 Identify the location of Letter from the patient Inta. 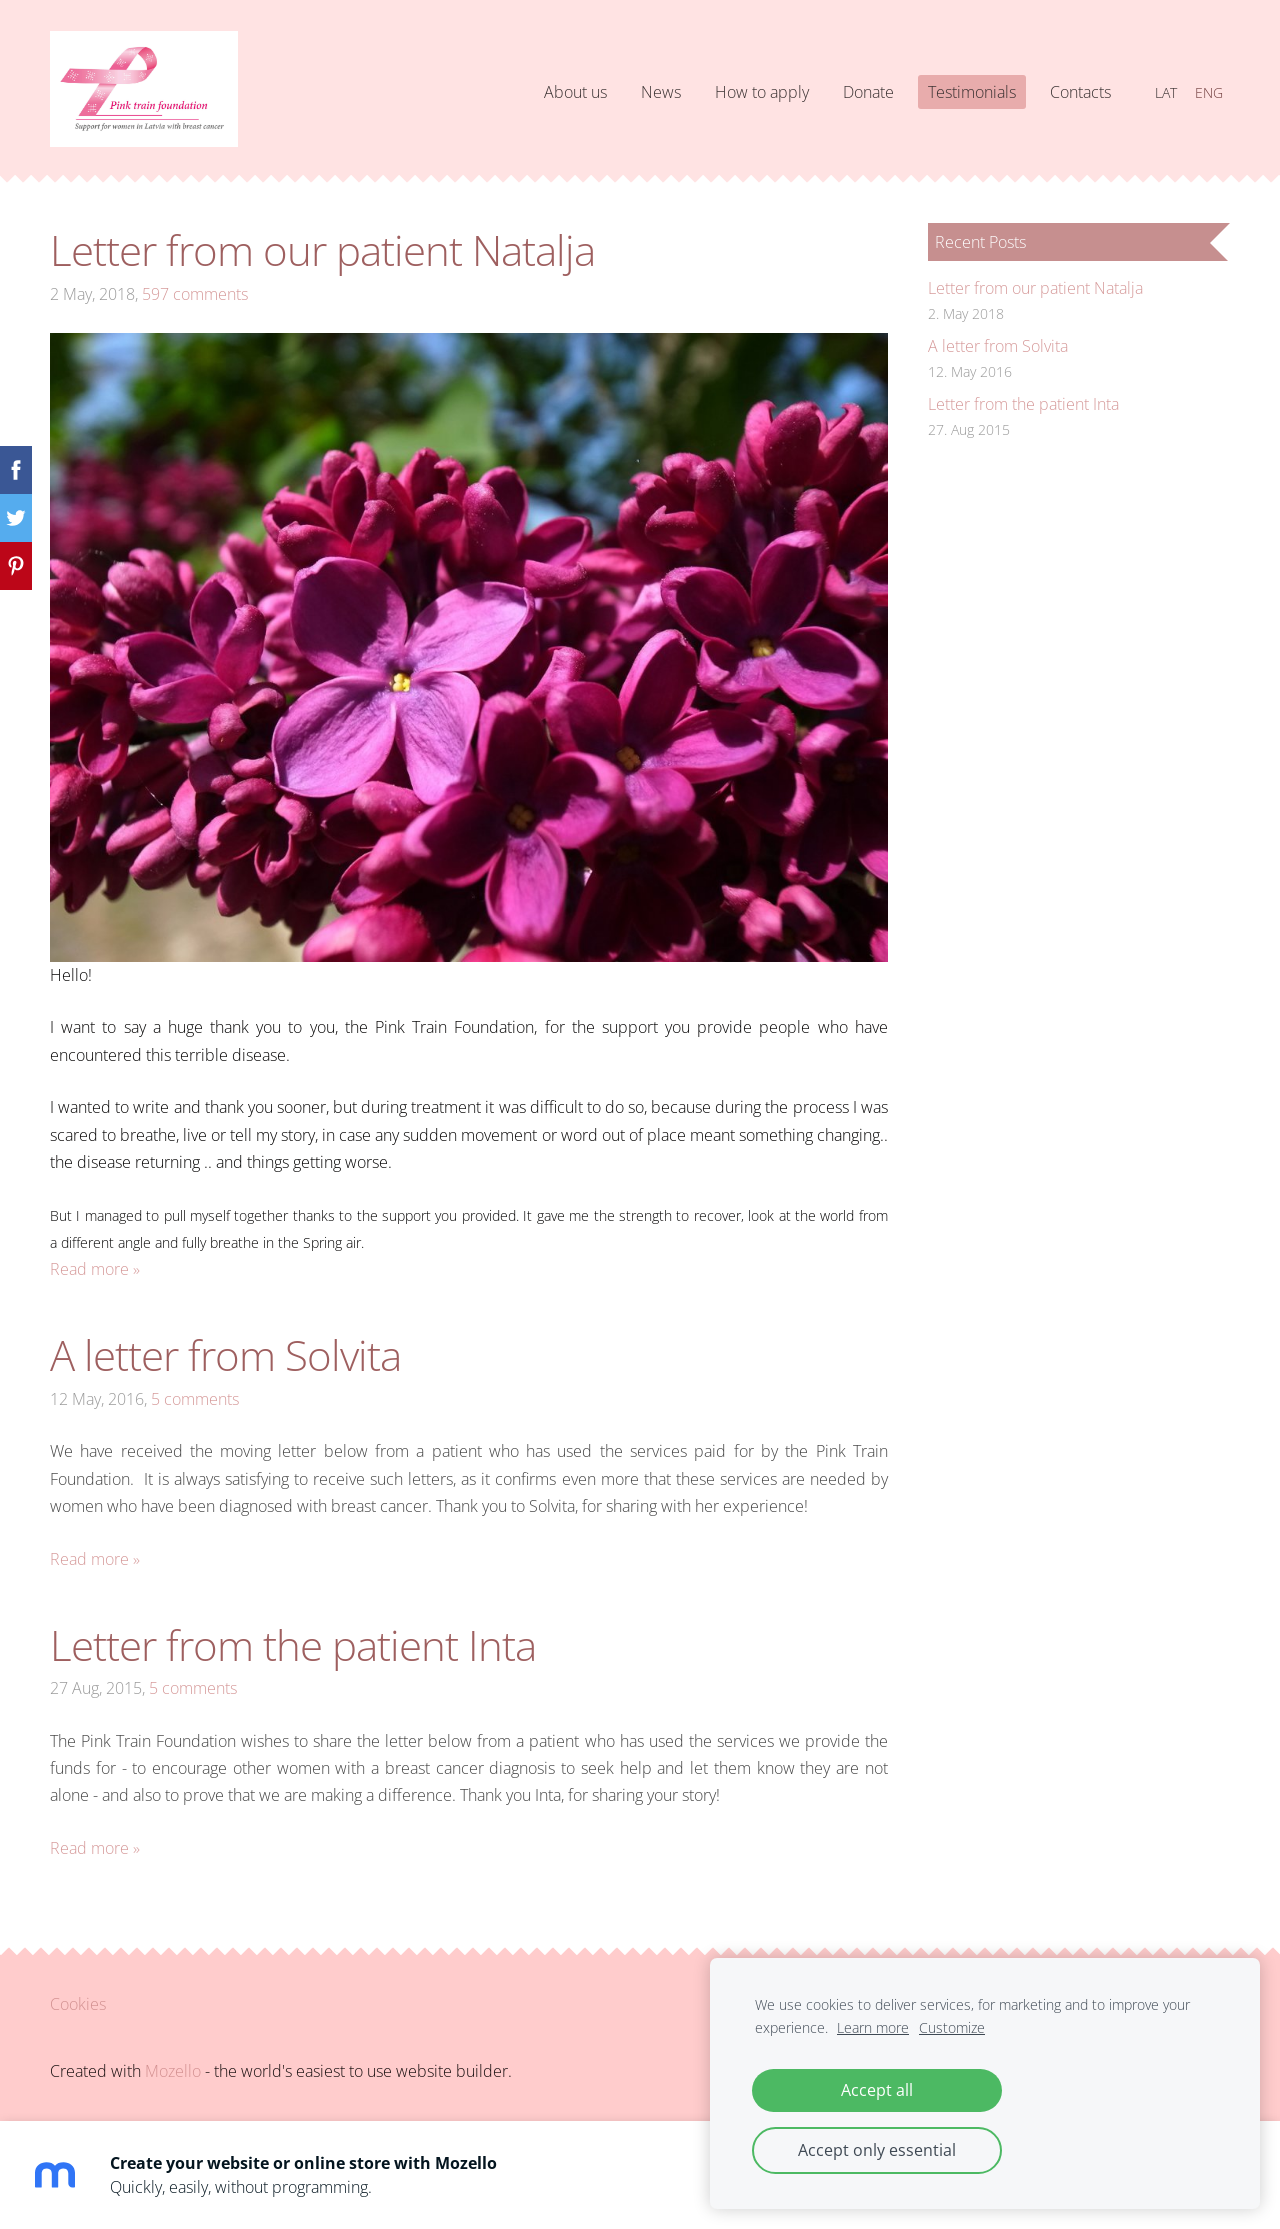
(293, 1644).